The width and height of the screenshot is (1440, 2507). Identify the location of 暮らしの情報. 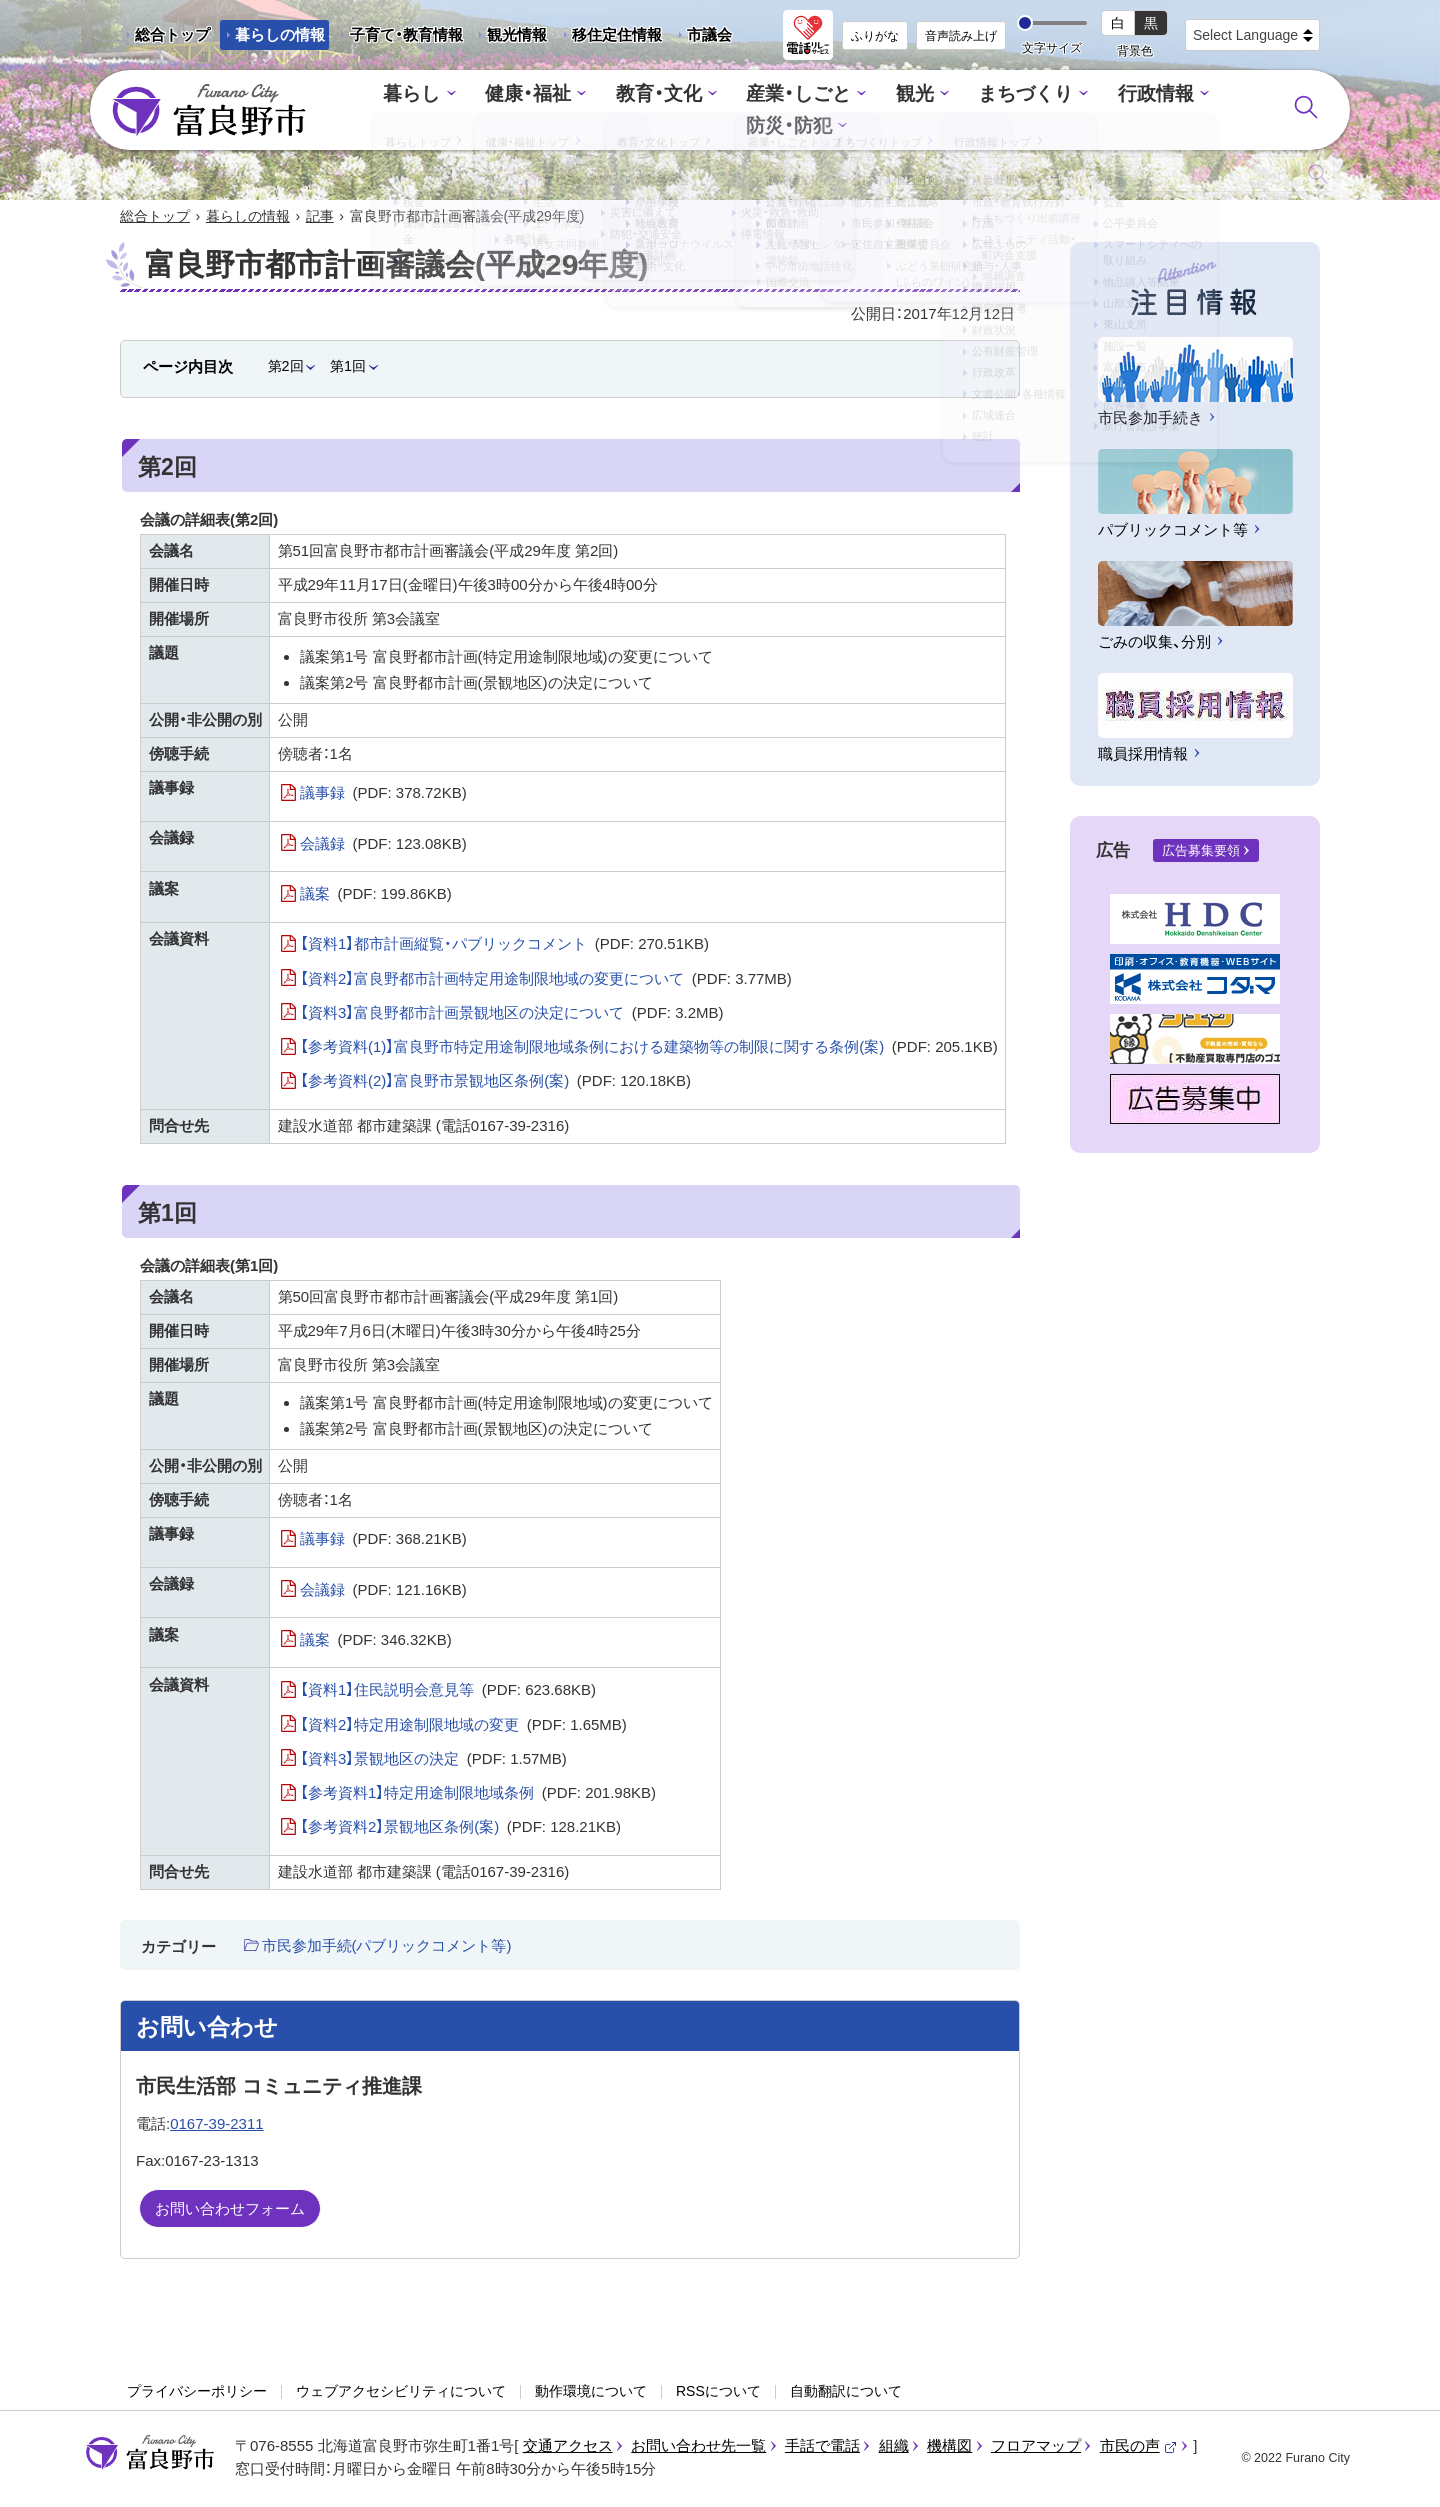
(280, 34).